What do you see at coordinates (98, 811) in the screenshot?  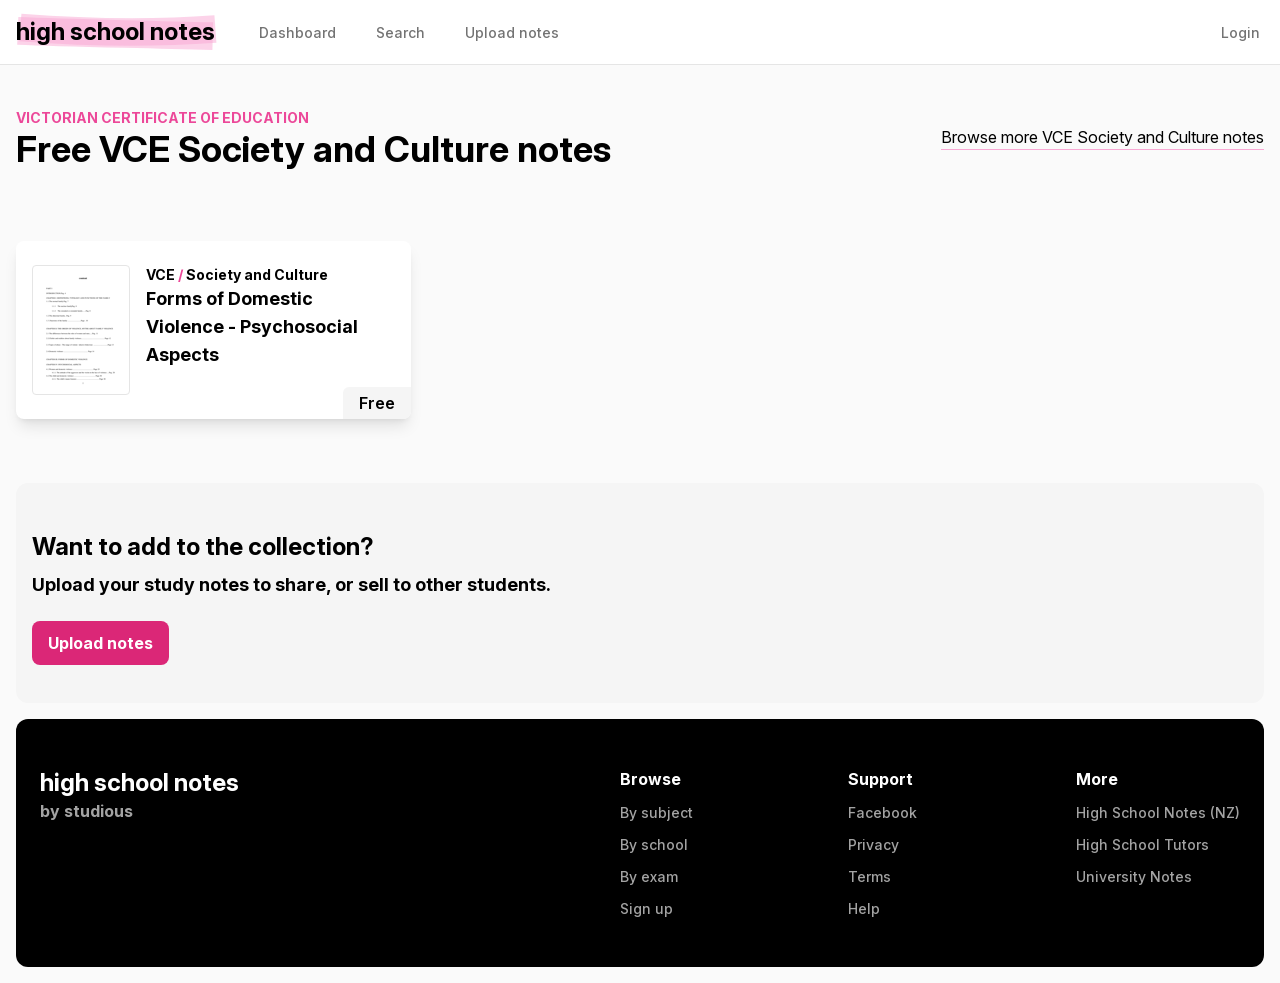 I see `studious` at bounding box center [98, 811].